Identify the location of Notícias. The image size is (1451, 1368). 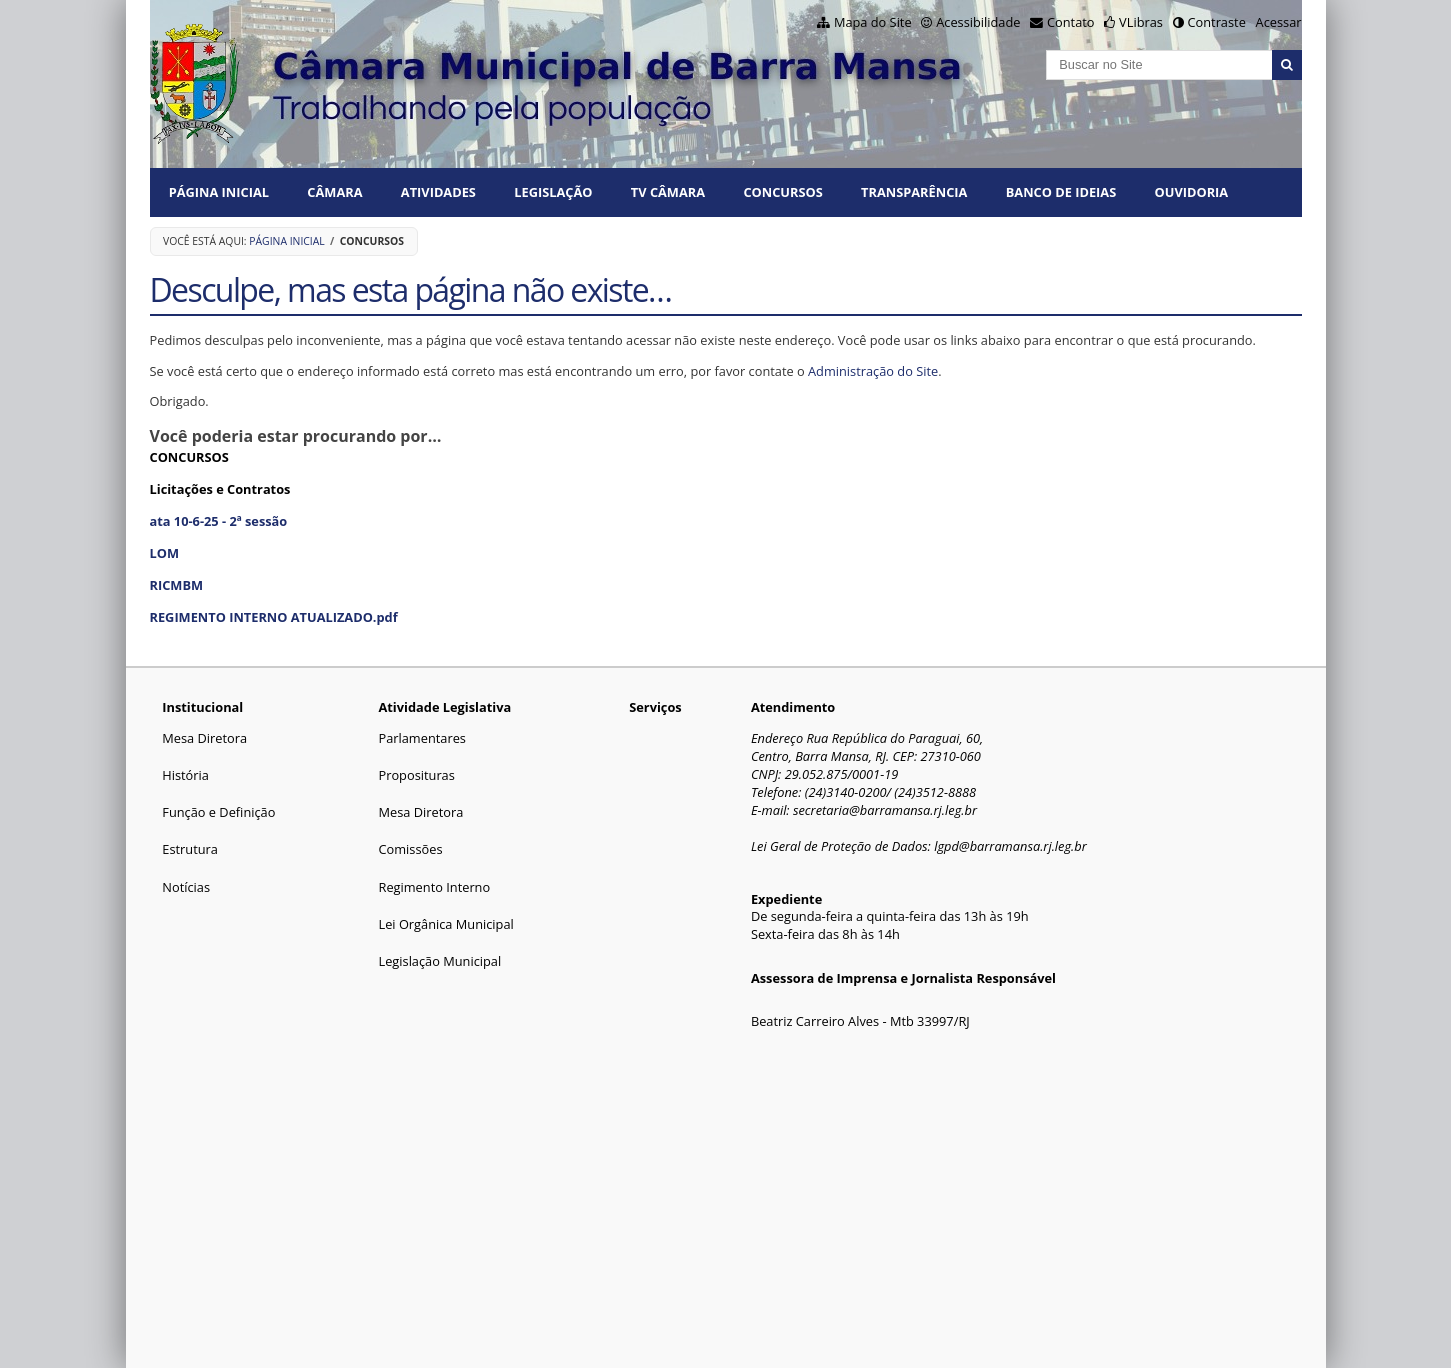
(186, 887).